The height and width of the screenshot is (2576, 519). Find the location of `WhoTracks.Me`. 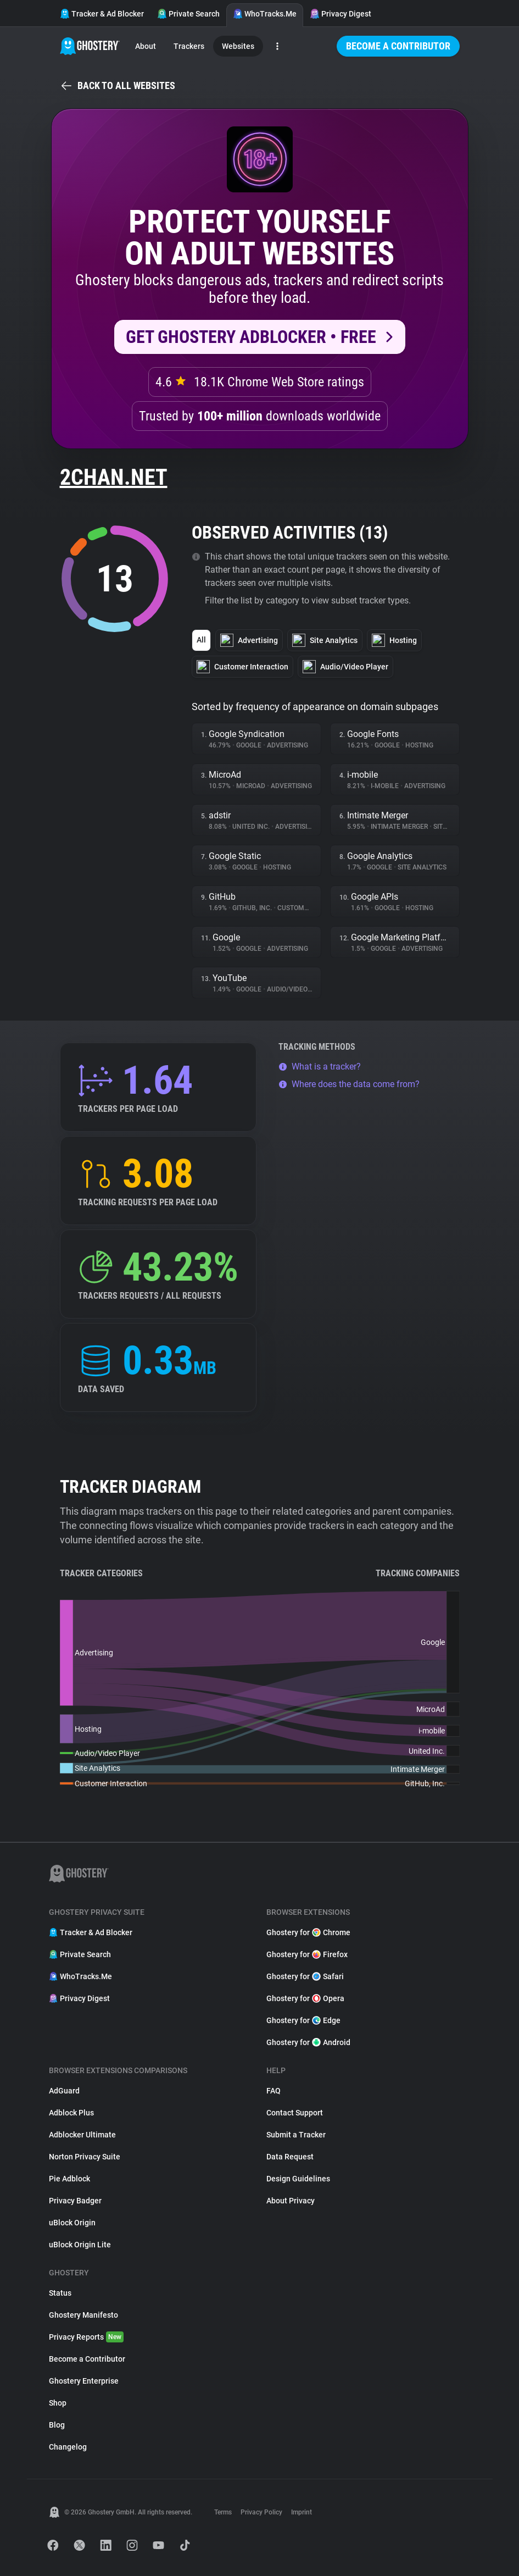

WhoTracks.Me is located at coordinates (265, 14).